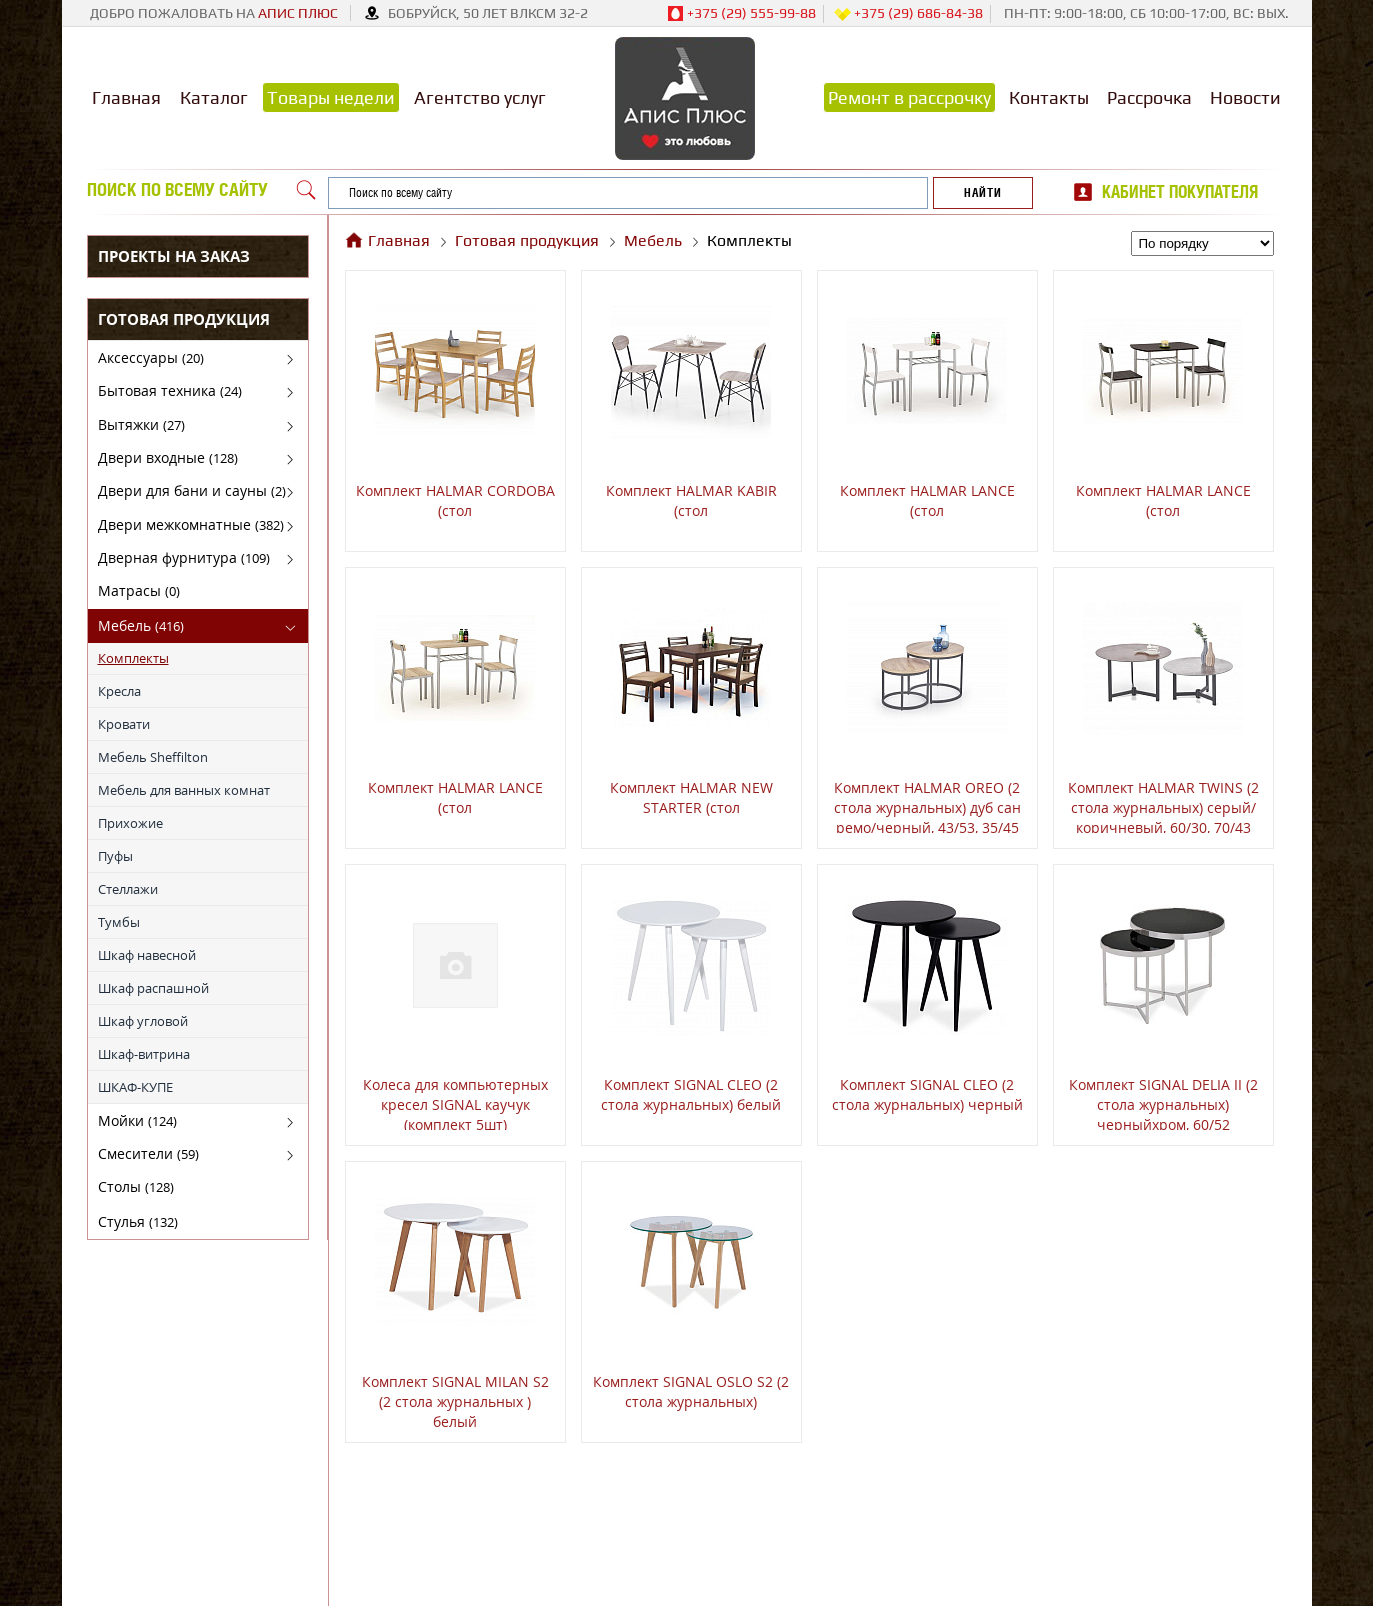 This screenshot has height=1606, width=1373. I want to click on Прихожие, so click(130, 823).